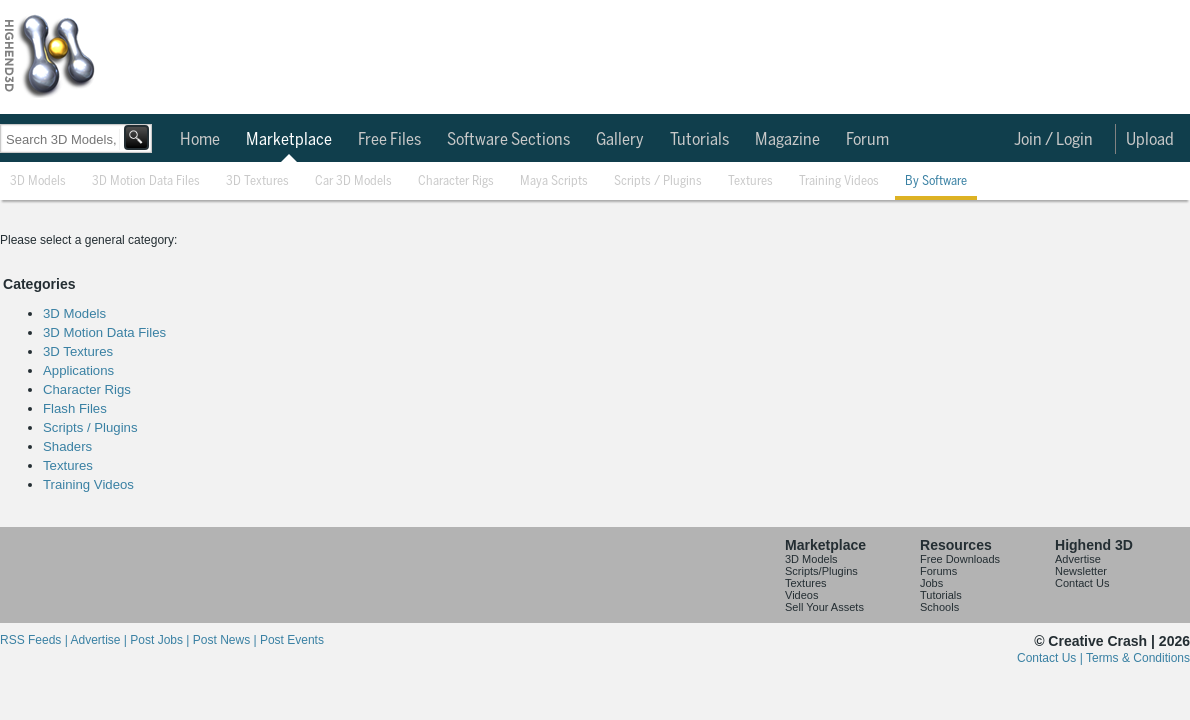 Image resolution: width=1190 pixels, height=720 pixels. I want to click on Magazine, so click(787, 140).